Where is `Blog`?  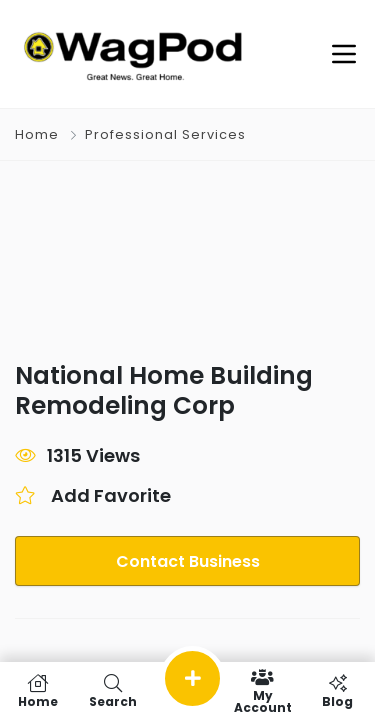
Blog is located at coordinates (337, 691).